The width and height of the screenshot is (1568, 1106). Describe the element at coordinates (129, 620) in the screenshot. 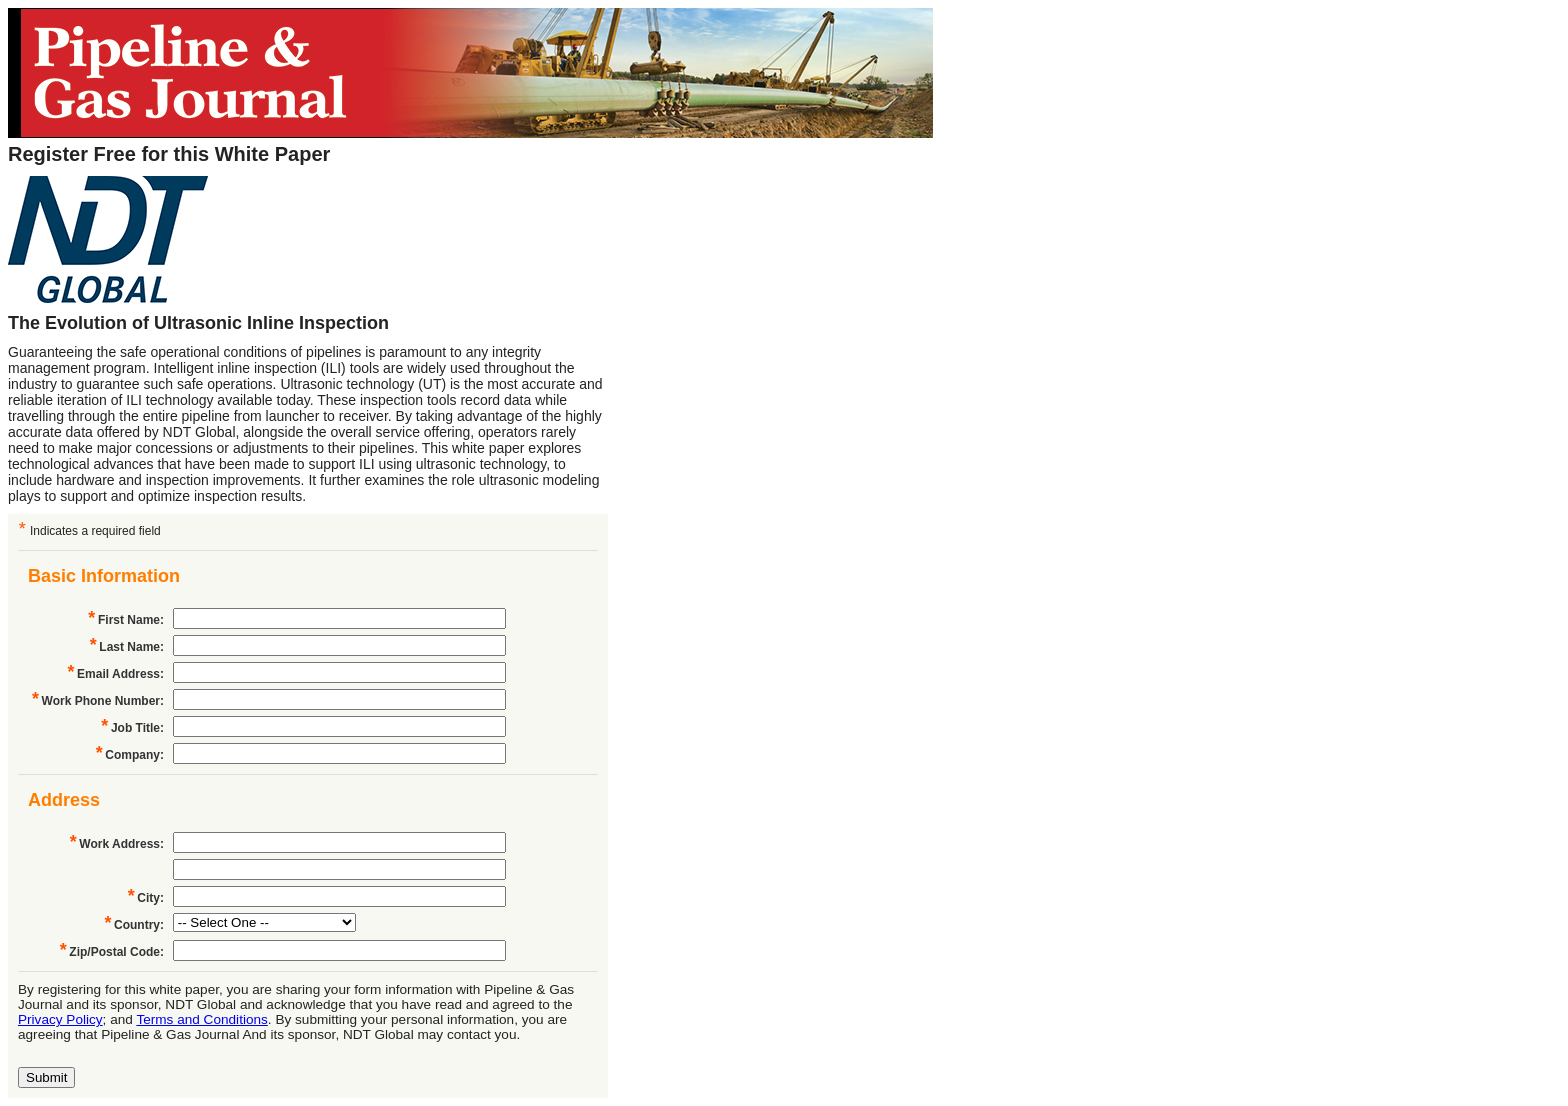

I see `First Name` at that location.